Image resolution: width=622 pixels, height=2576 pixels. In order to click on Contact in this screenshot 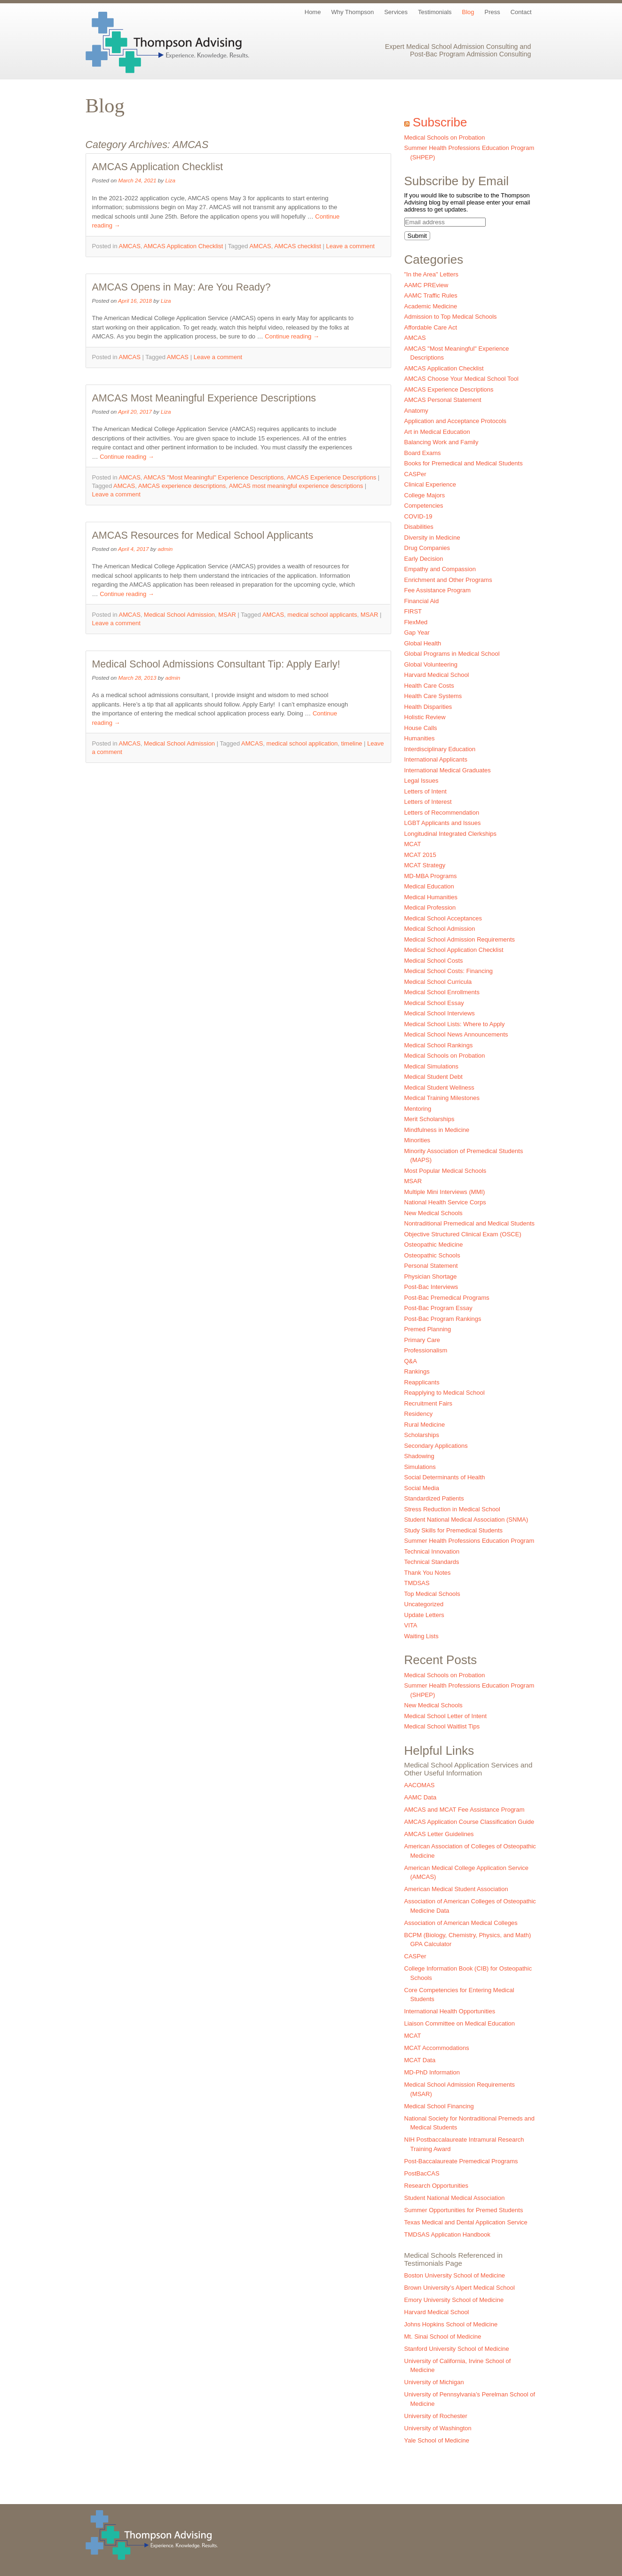, I will do `click(521, 12)`.